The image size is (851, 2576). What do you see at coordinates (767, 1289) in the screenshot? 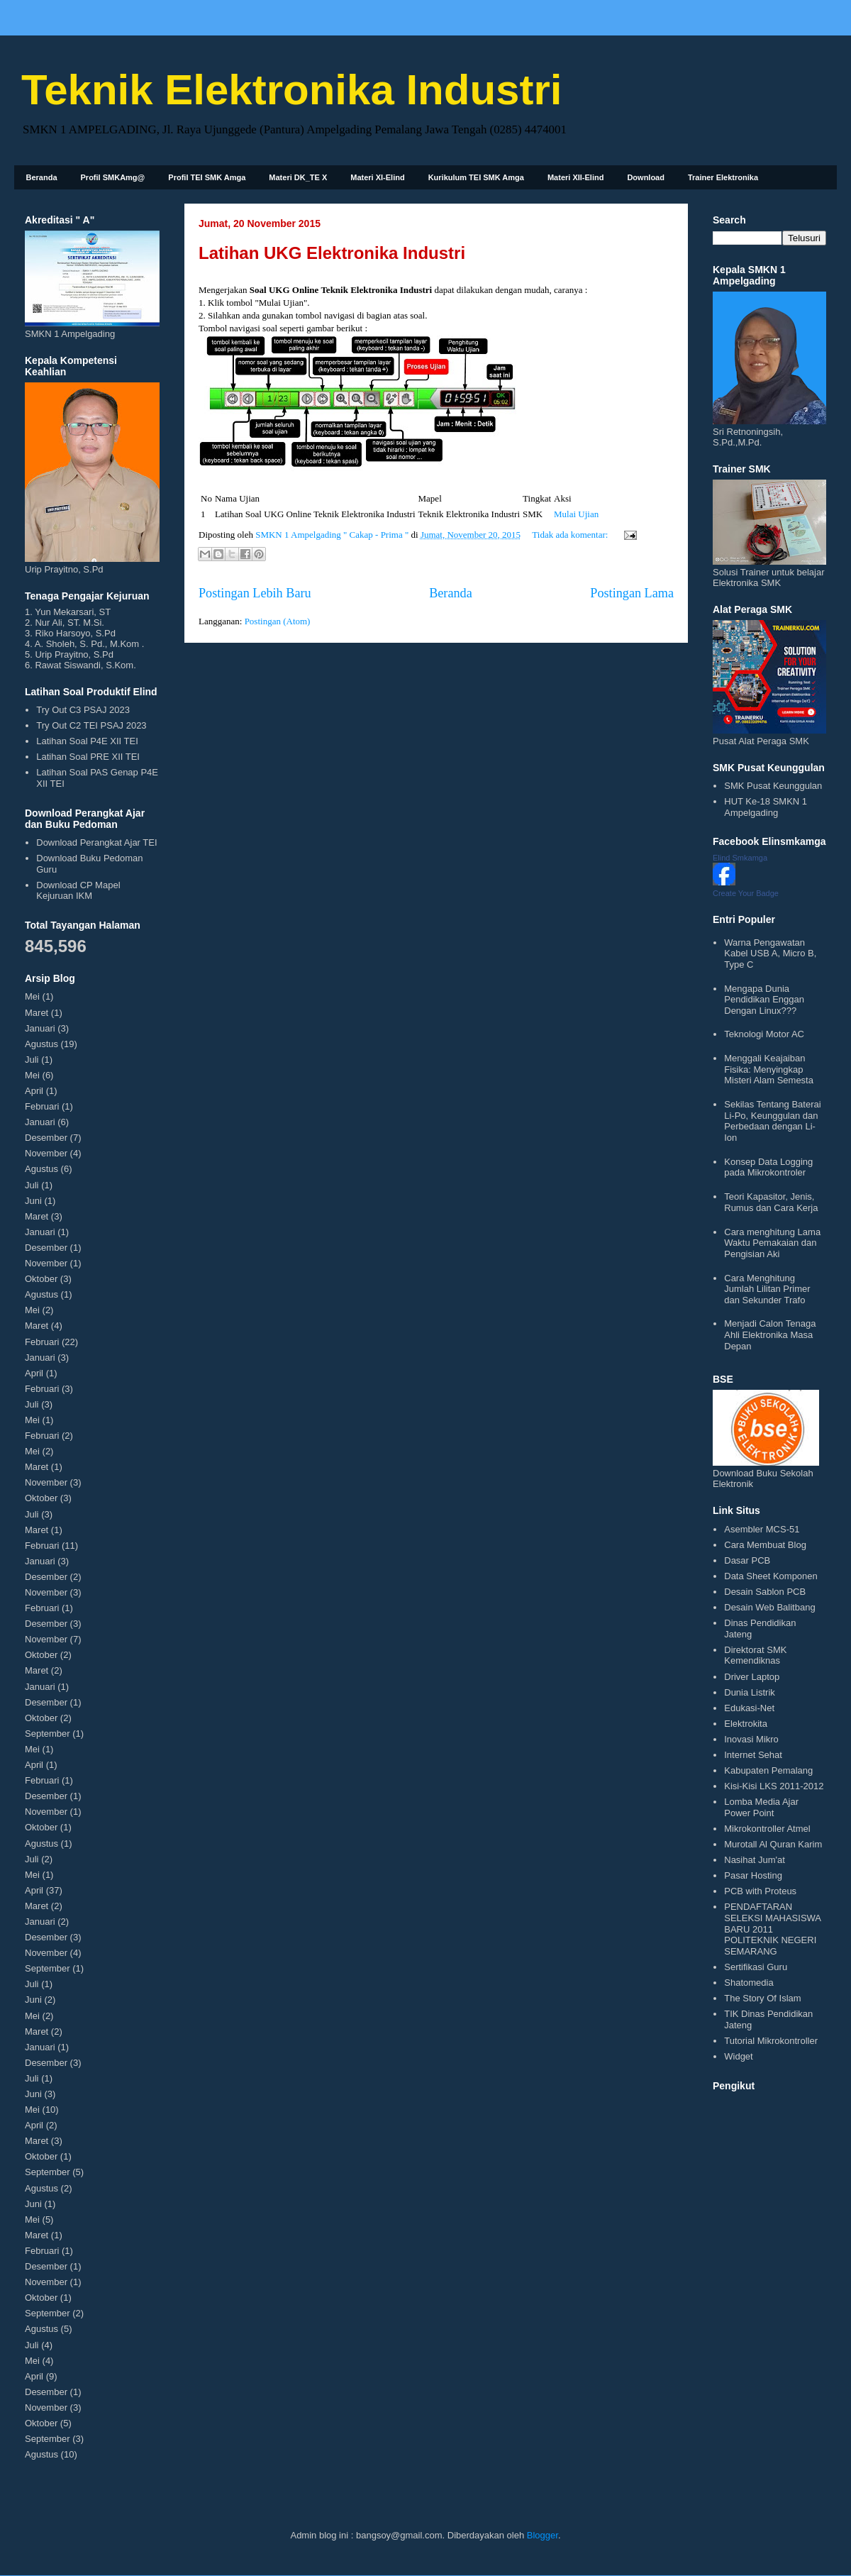
I see `Cara Menghitung Jumlah Lilitan Primer dan Sekunder Trafo` at bounding box center [767, 1289].